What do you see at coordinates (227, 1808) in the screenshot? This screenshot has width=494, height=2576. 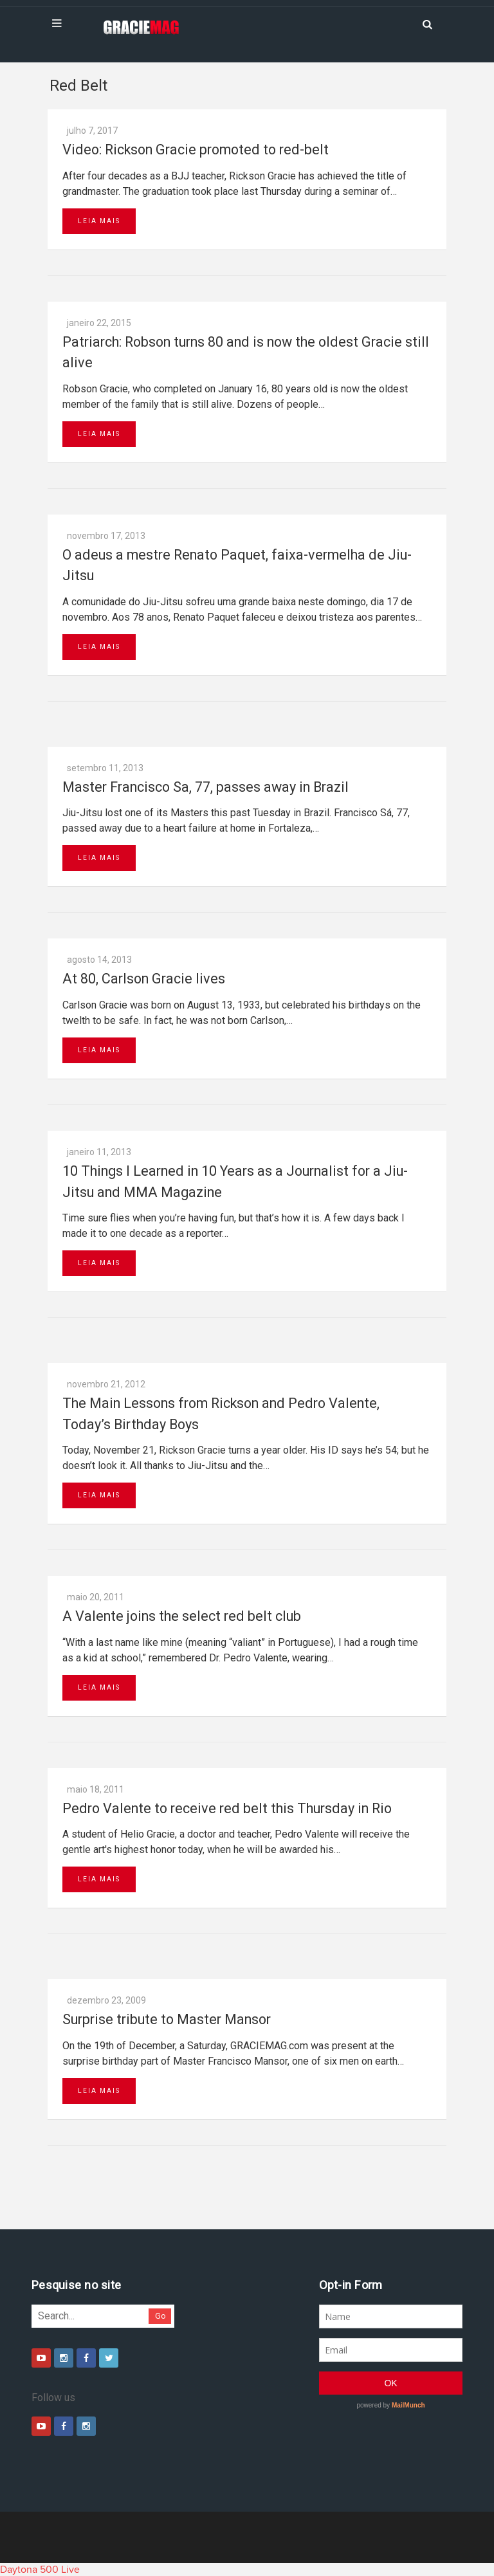 I see `Pedro Valente to receive red belt this Thursday in Rio` at bounding box center [227, 1808].